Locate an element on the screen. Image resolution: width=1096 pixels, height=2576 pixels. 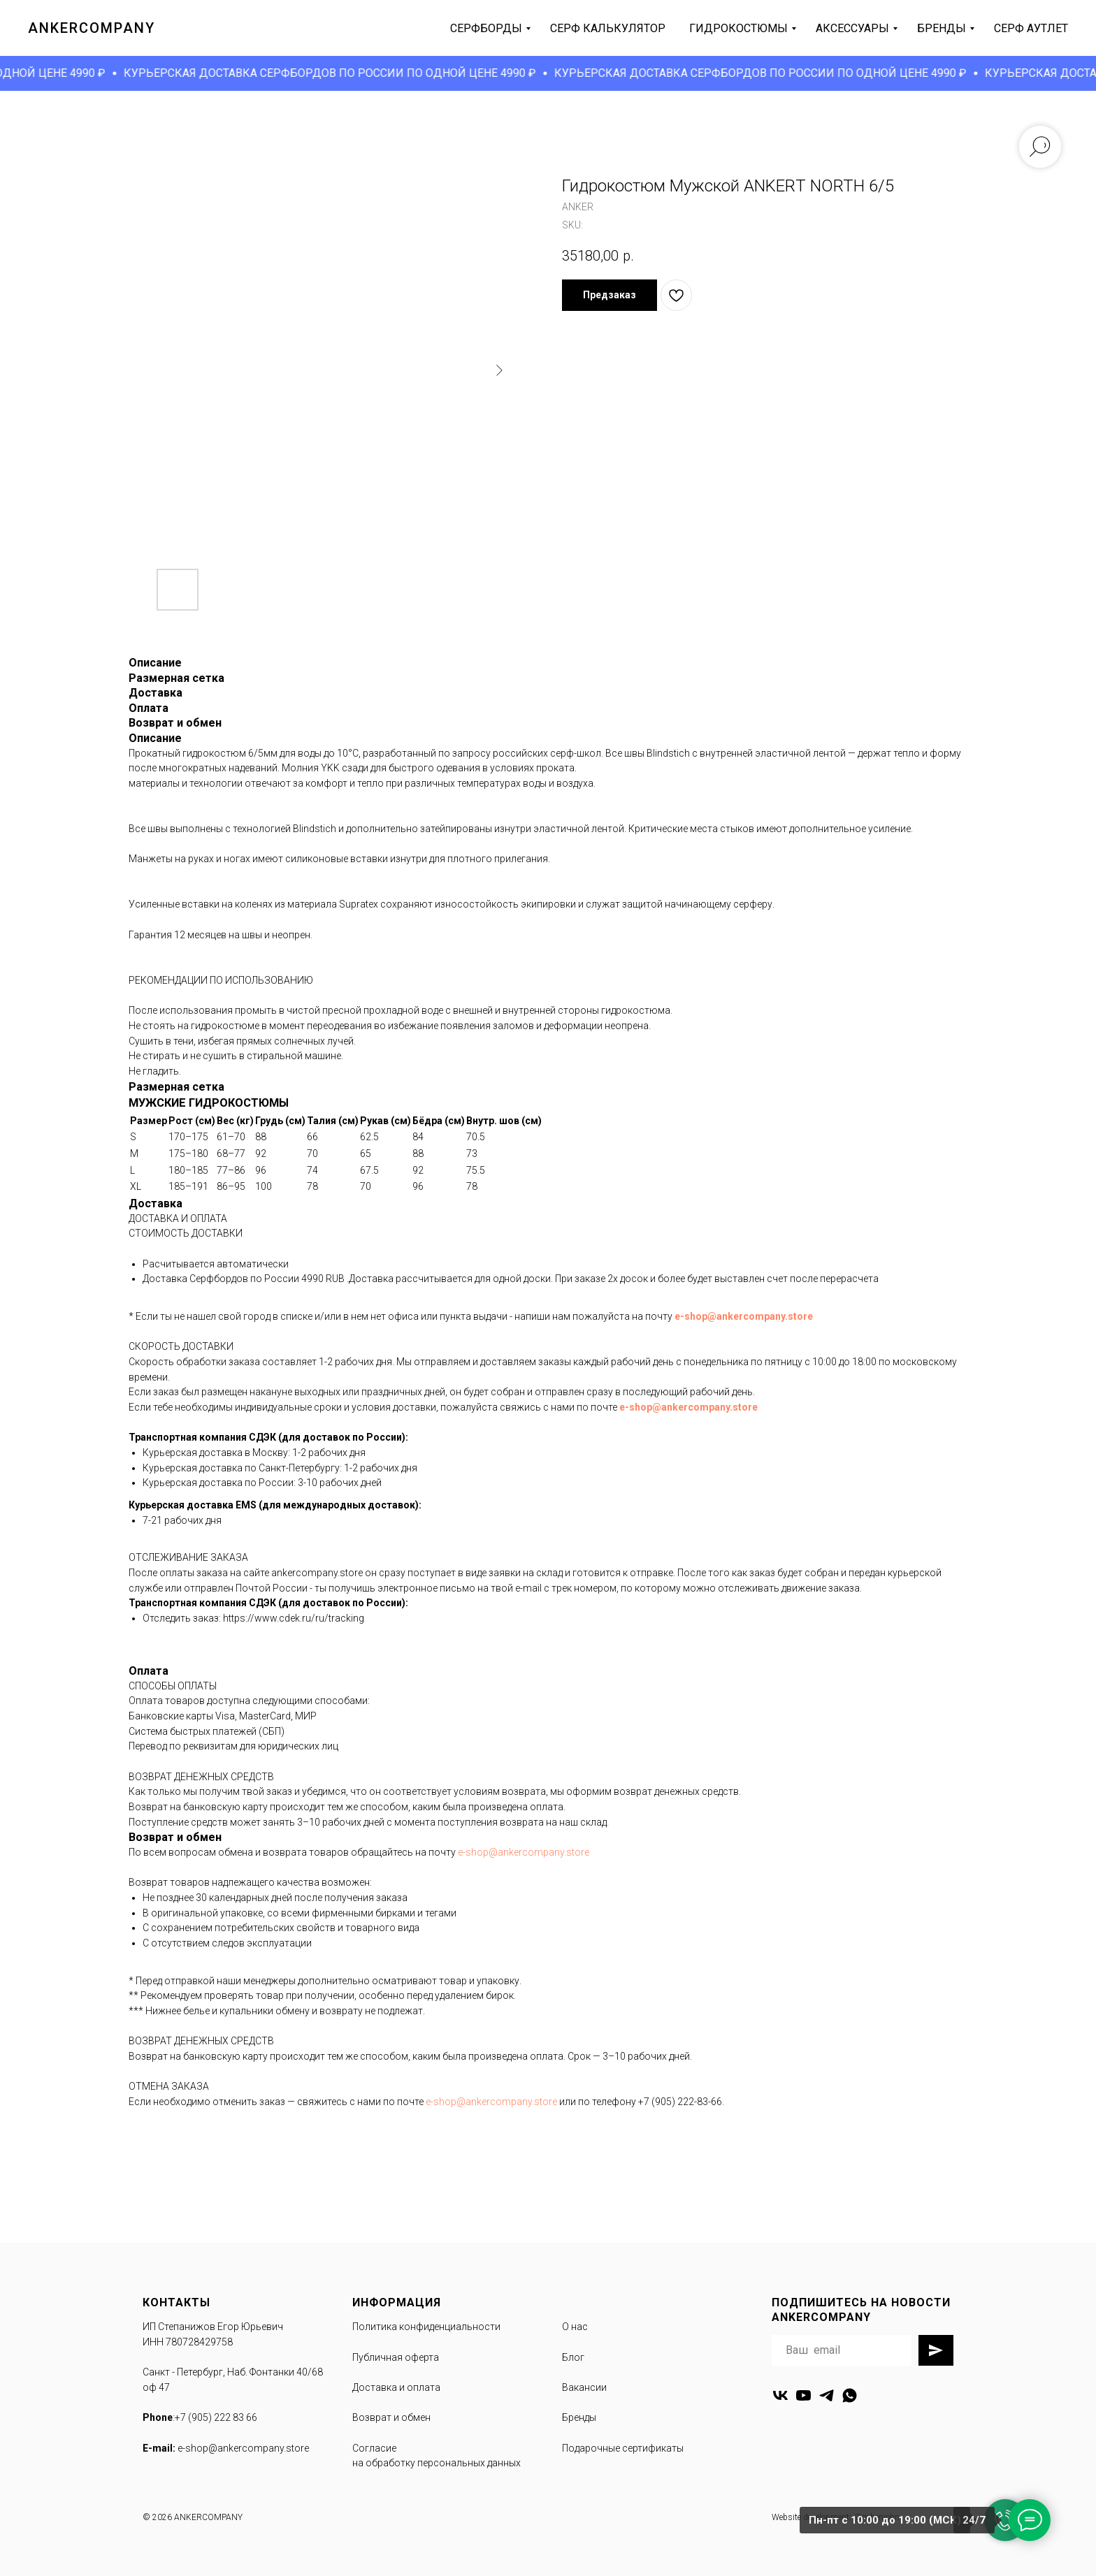
бренды is located at coordinates (941, 28).